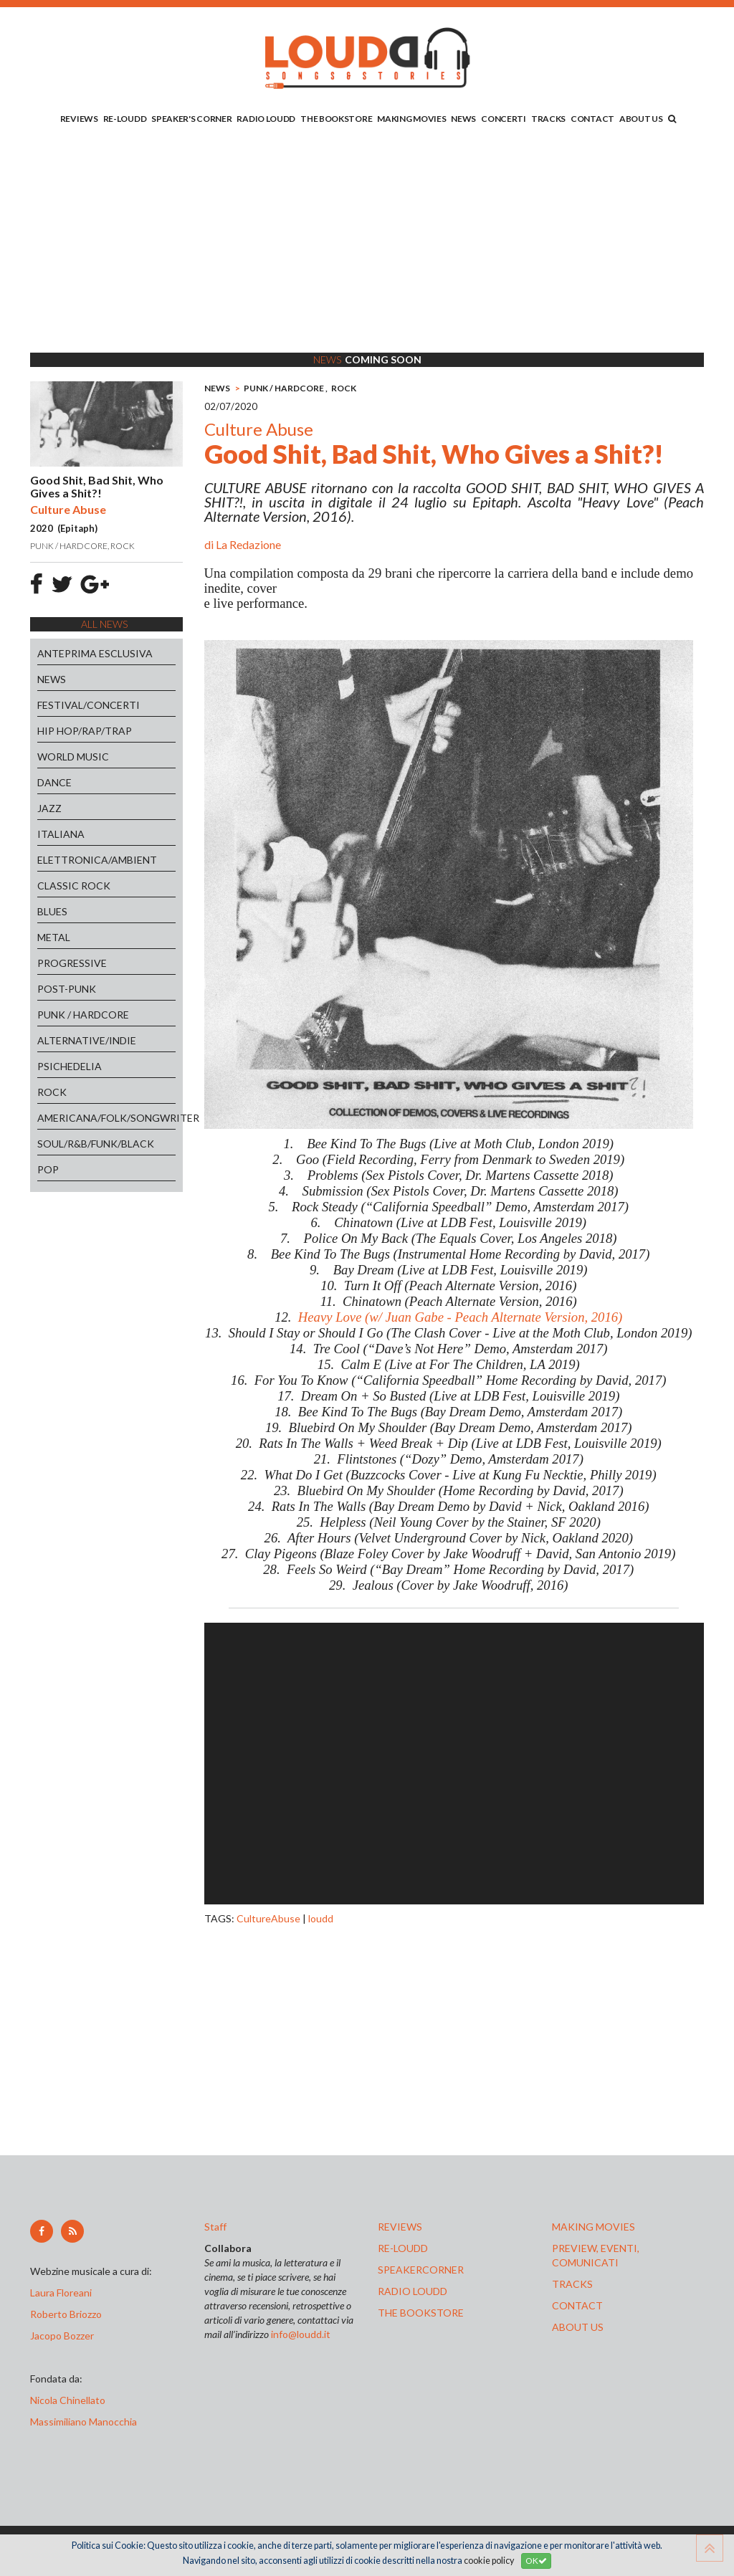 This screenshot has width=734, height=2576. Describe the element at coordinates (463, 118) in the screenshot. I see `NEWS` at that location.